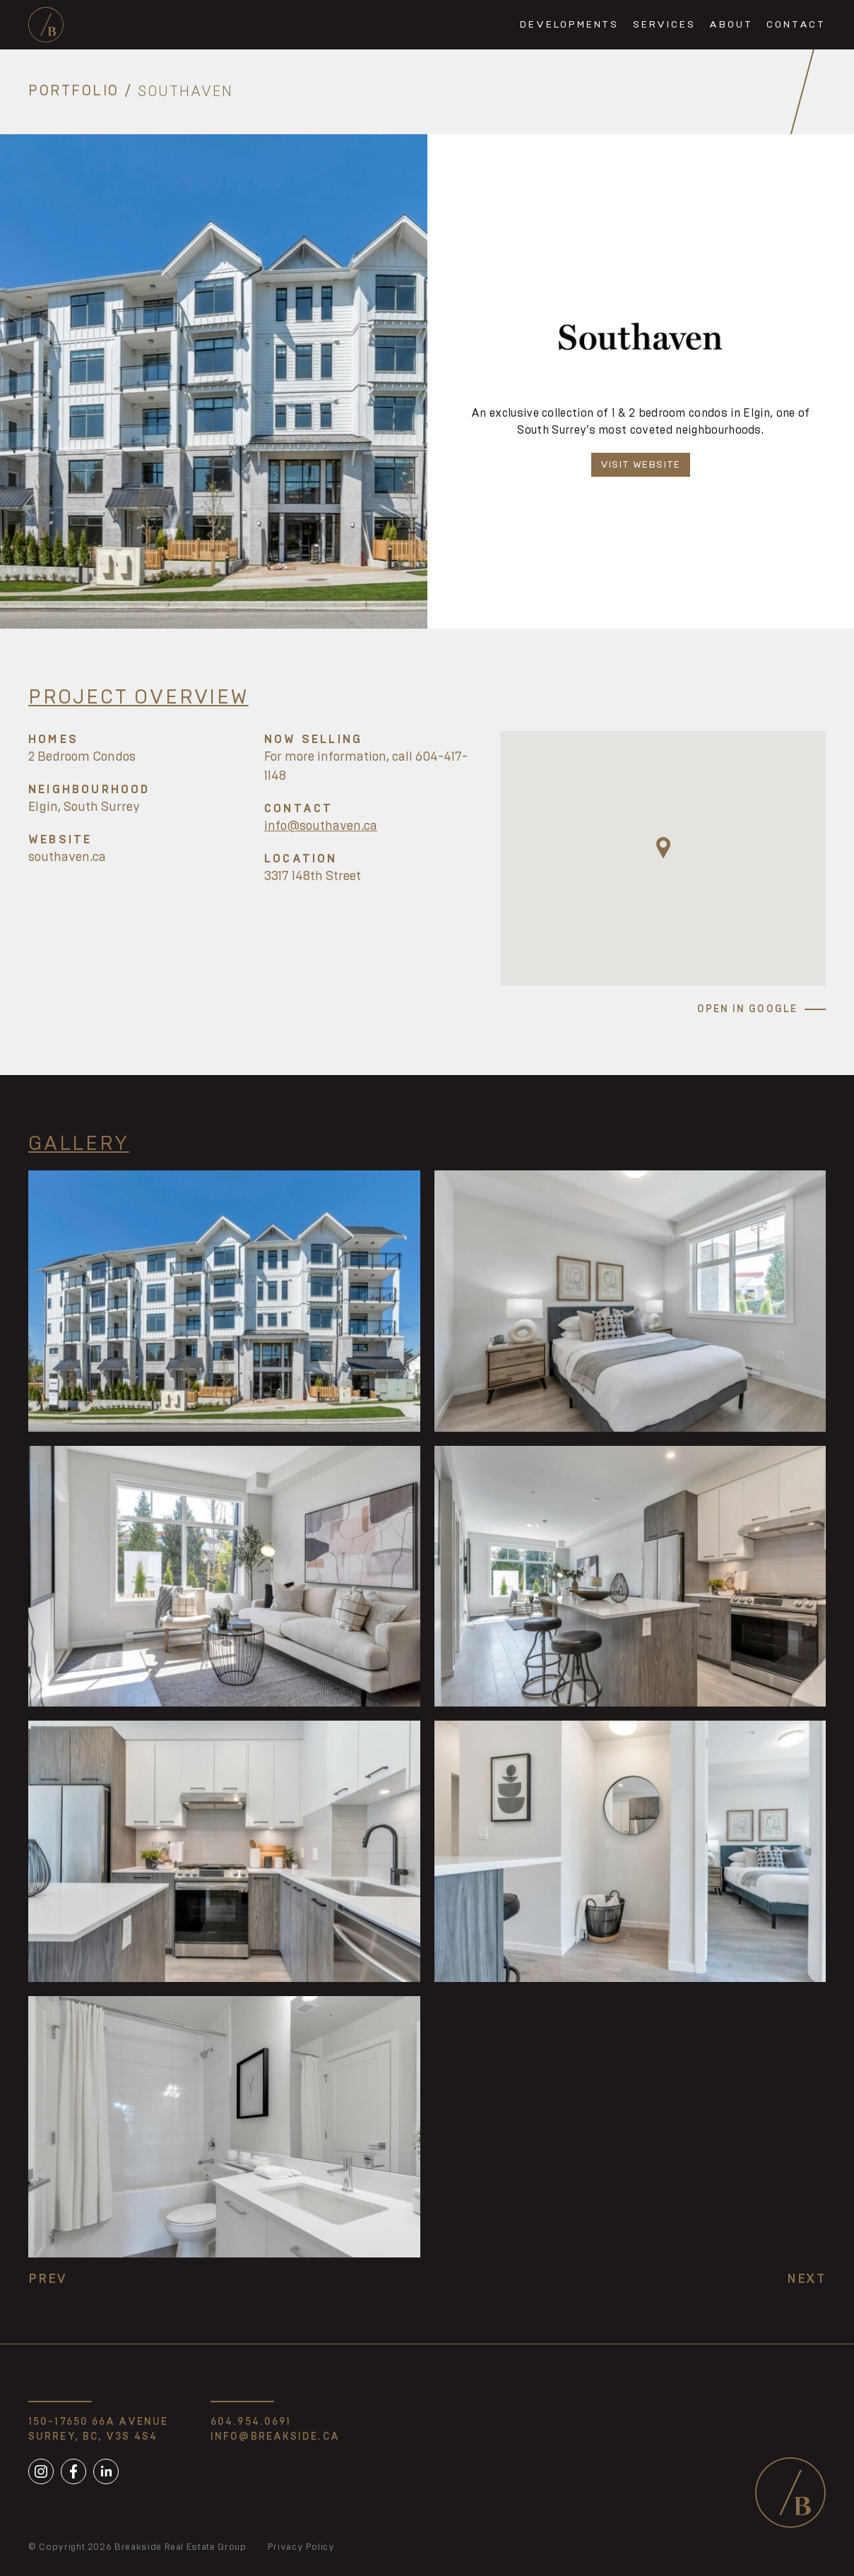 This screenshot has width=854, height=2576. I want to click on Next, so click(806, 2279).